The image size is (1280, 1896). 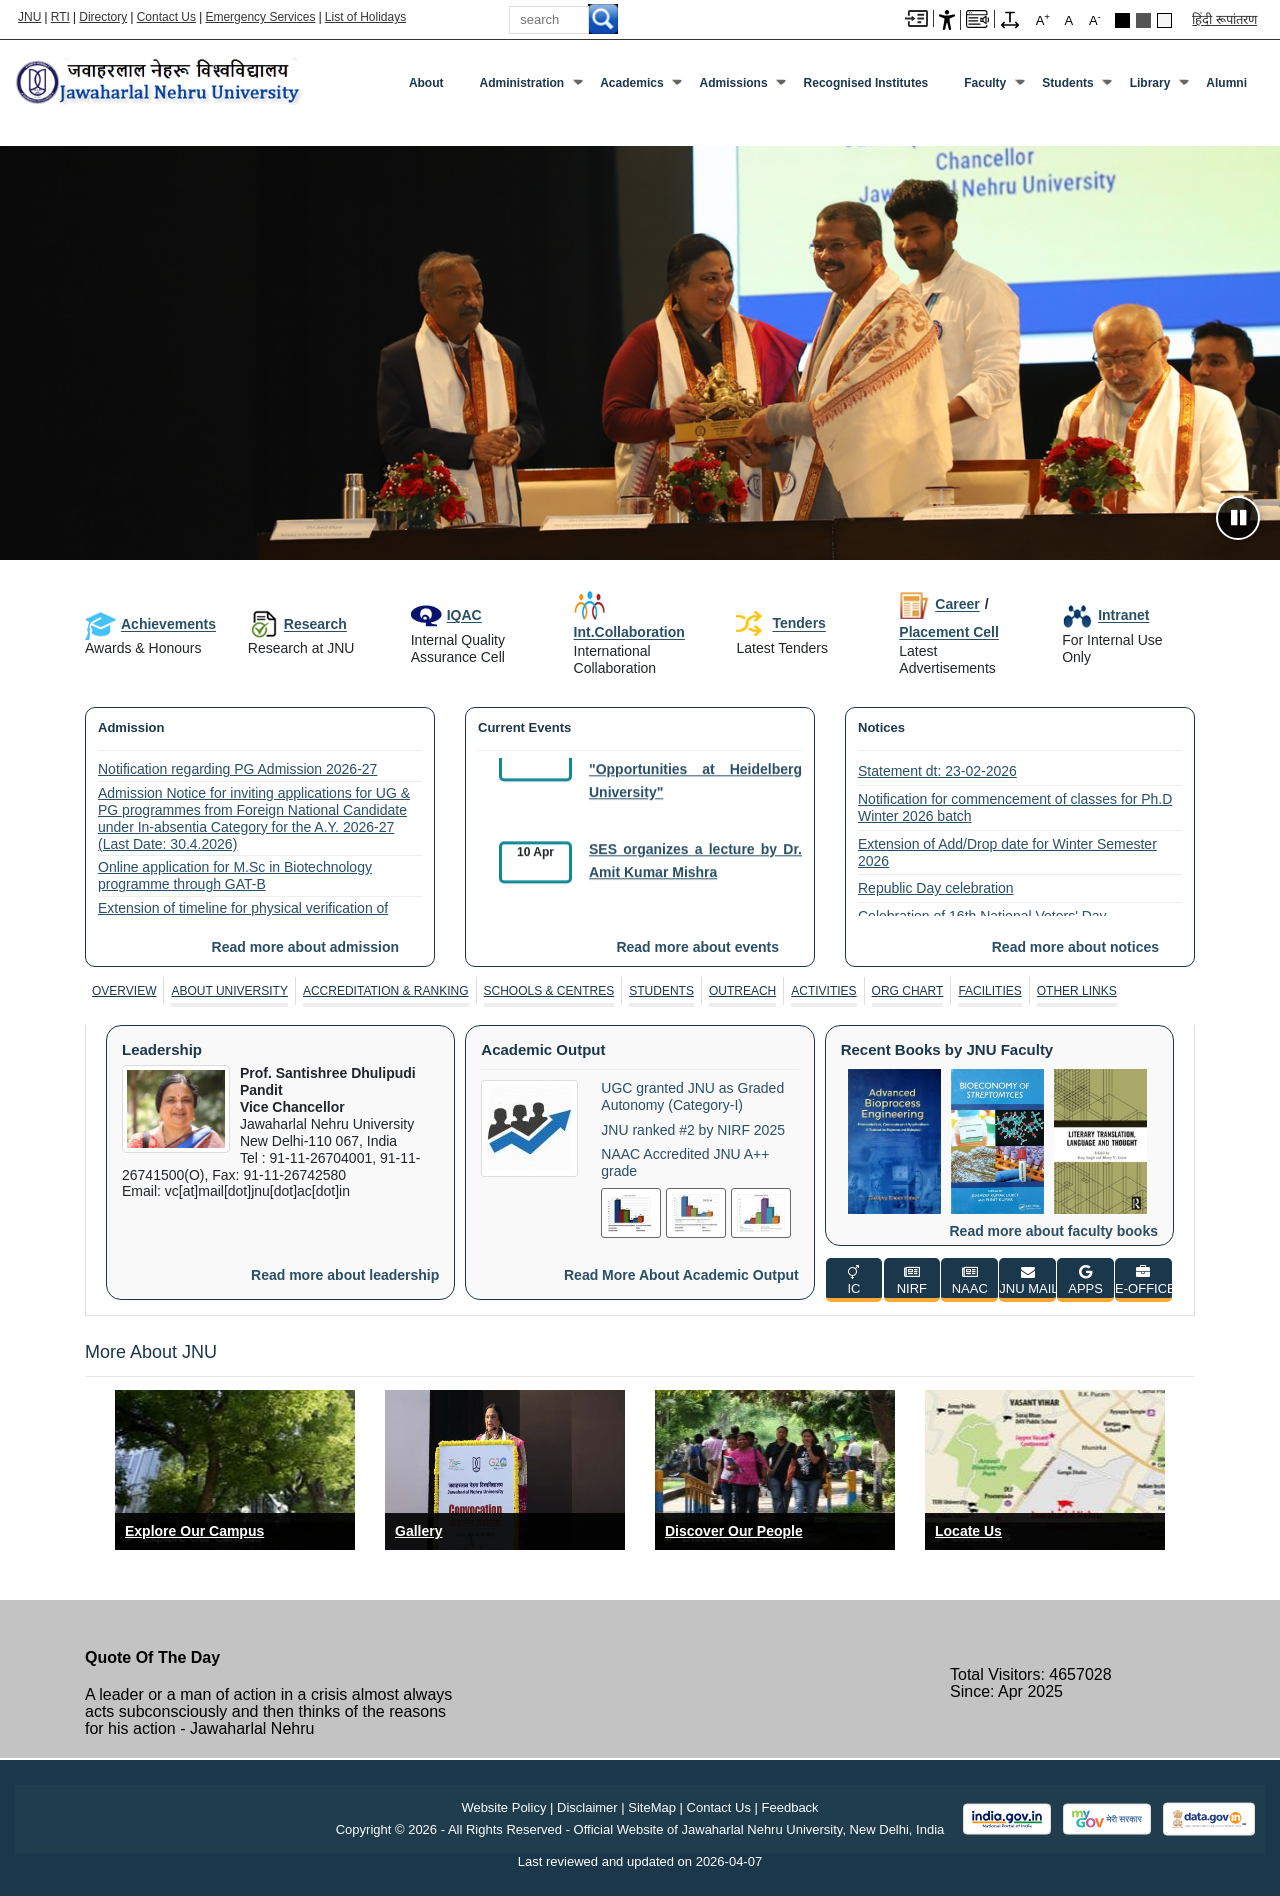 What do you see at coordinates (587, 1807) in the screenshot?
I see `Disclaimer` at bounding box center [587, 1807].